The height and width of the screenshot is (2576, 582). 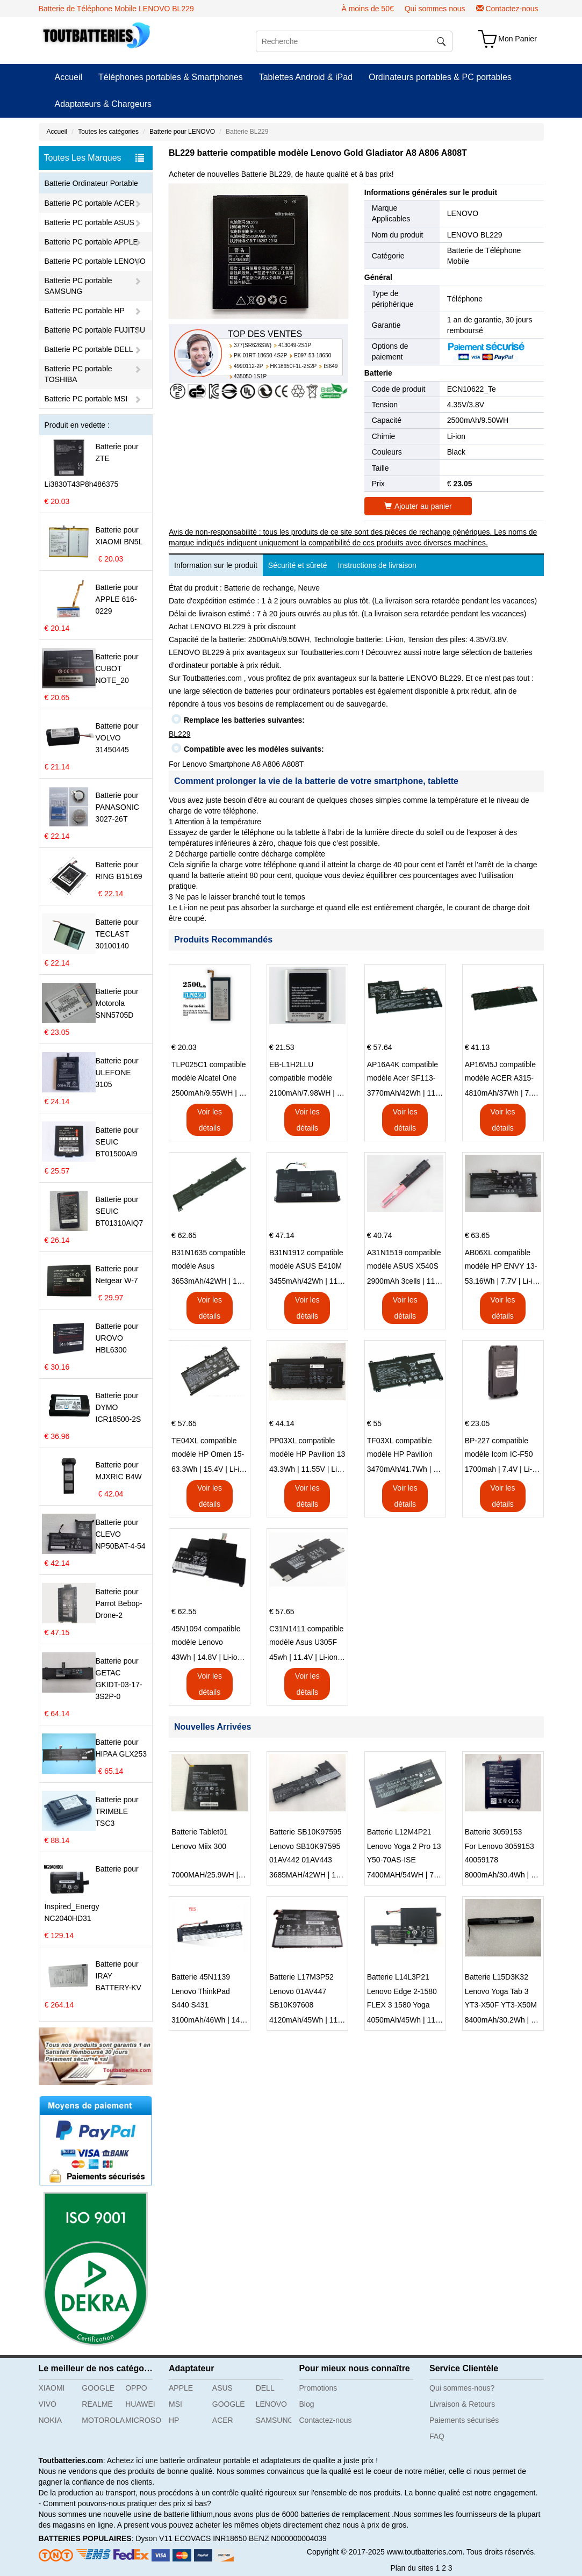 I want to click on APPLE, so click(x=181, y=2388).